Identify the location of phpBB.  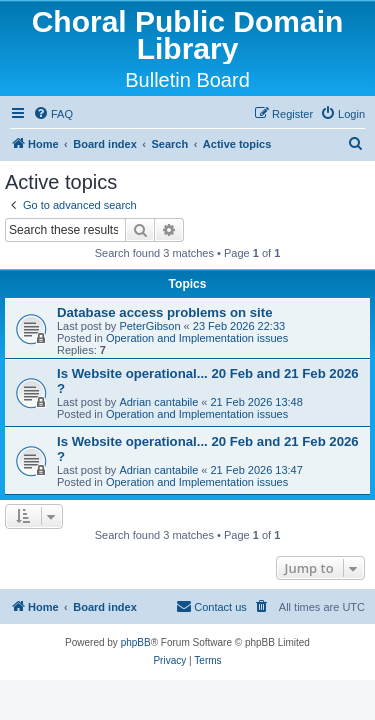
(136, 642).